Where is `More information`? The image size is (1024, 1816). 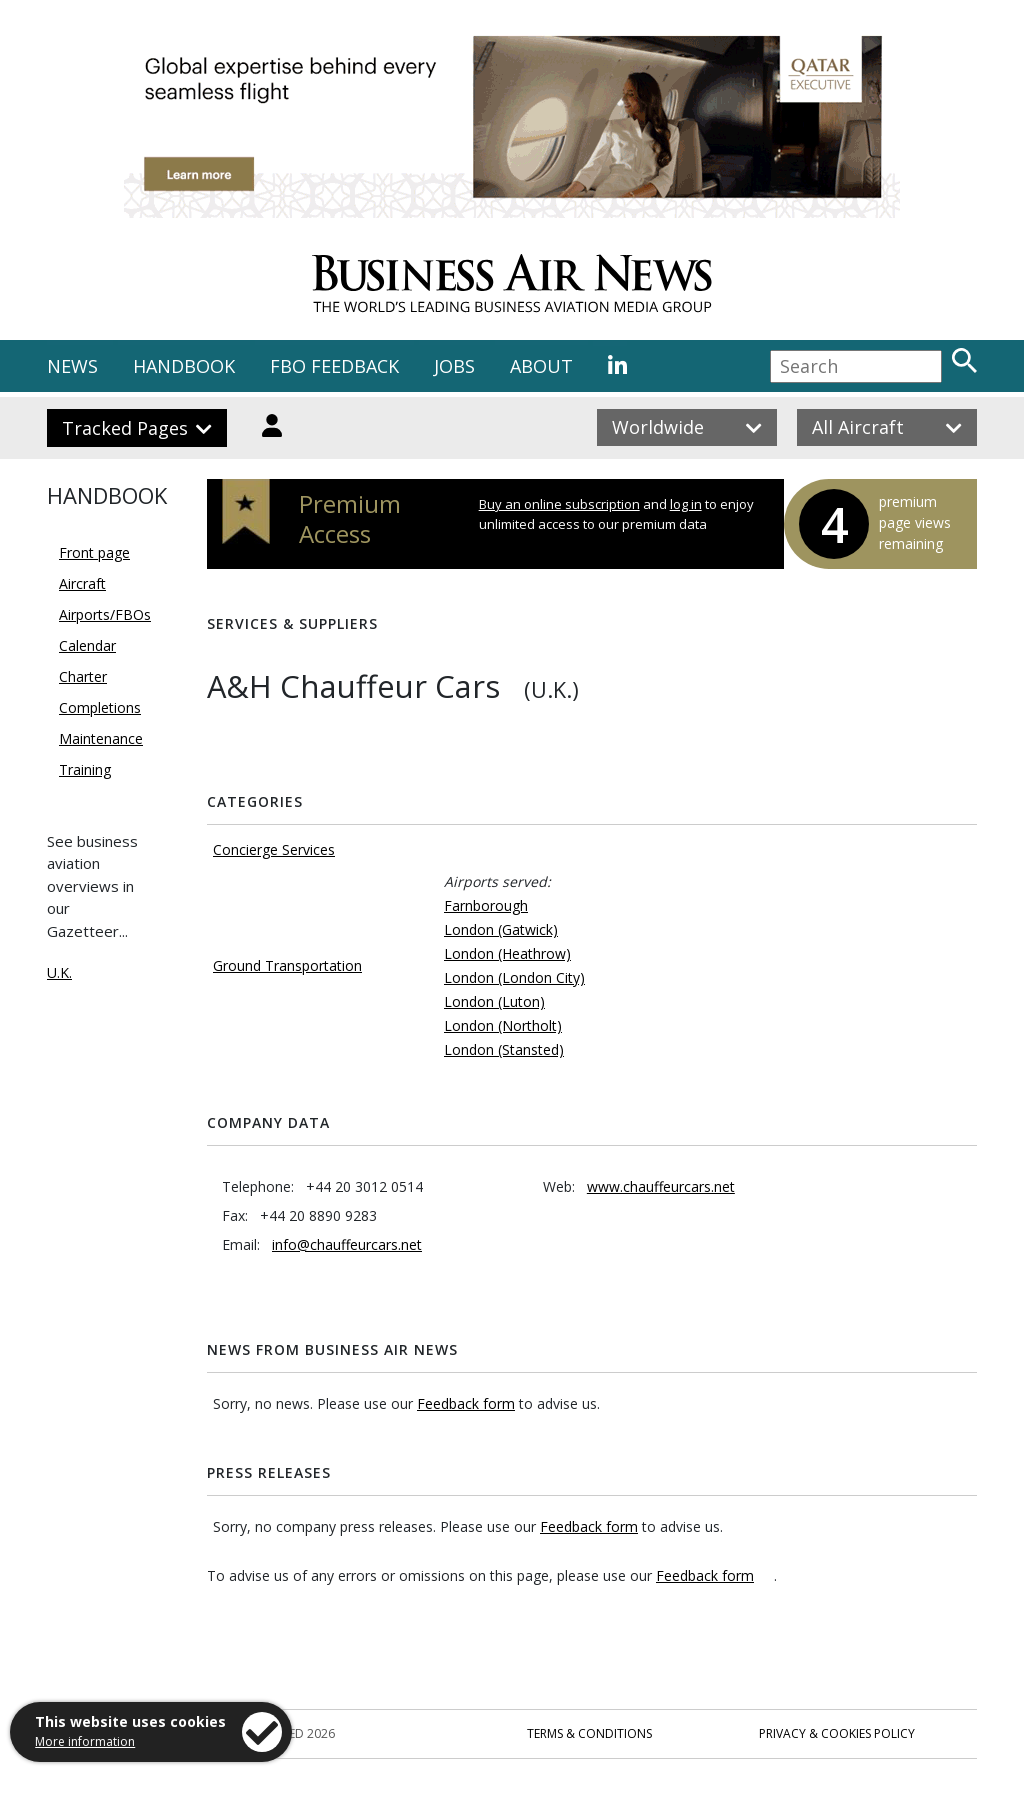
More information is located at coordinates (85, 1741).